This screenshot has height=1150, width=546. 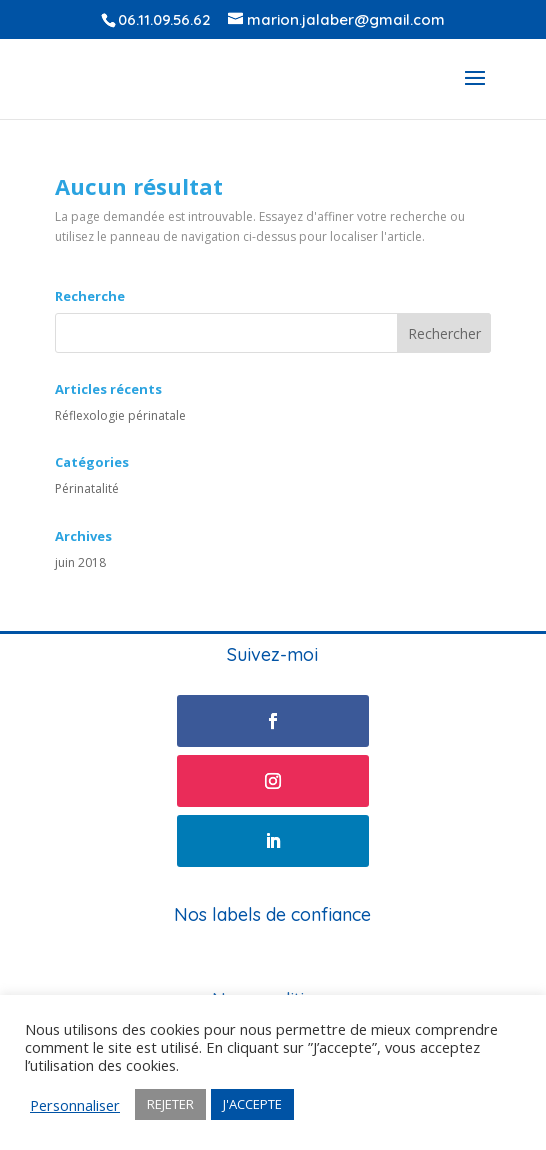 I want to click on Personnaliser [button], so click(x=75, y=1105).